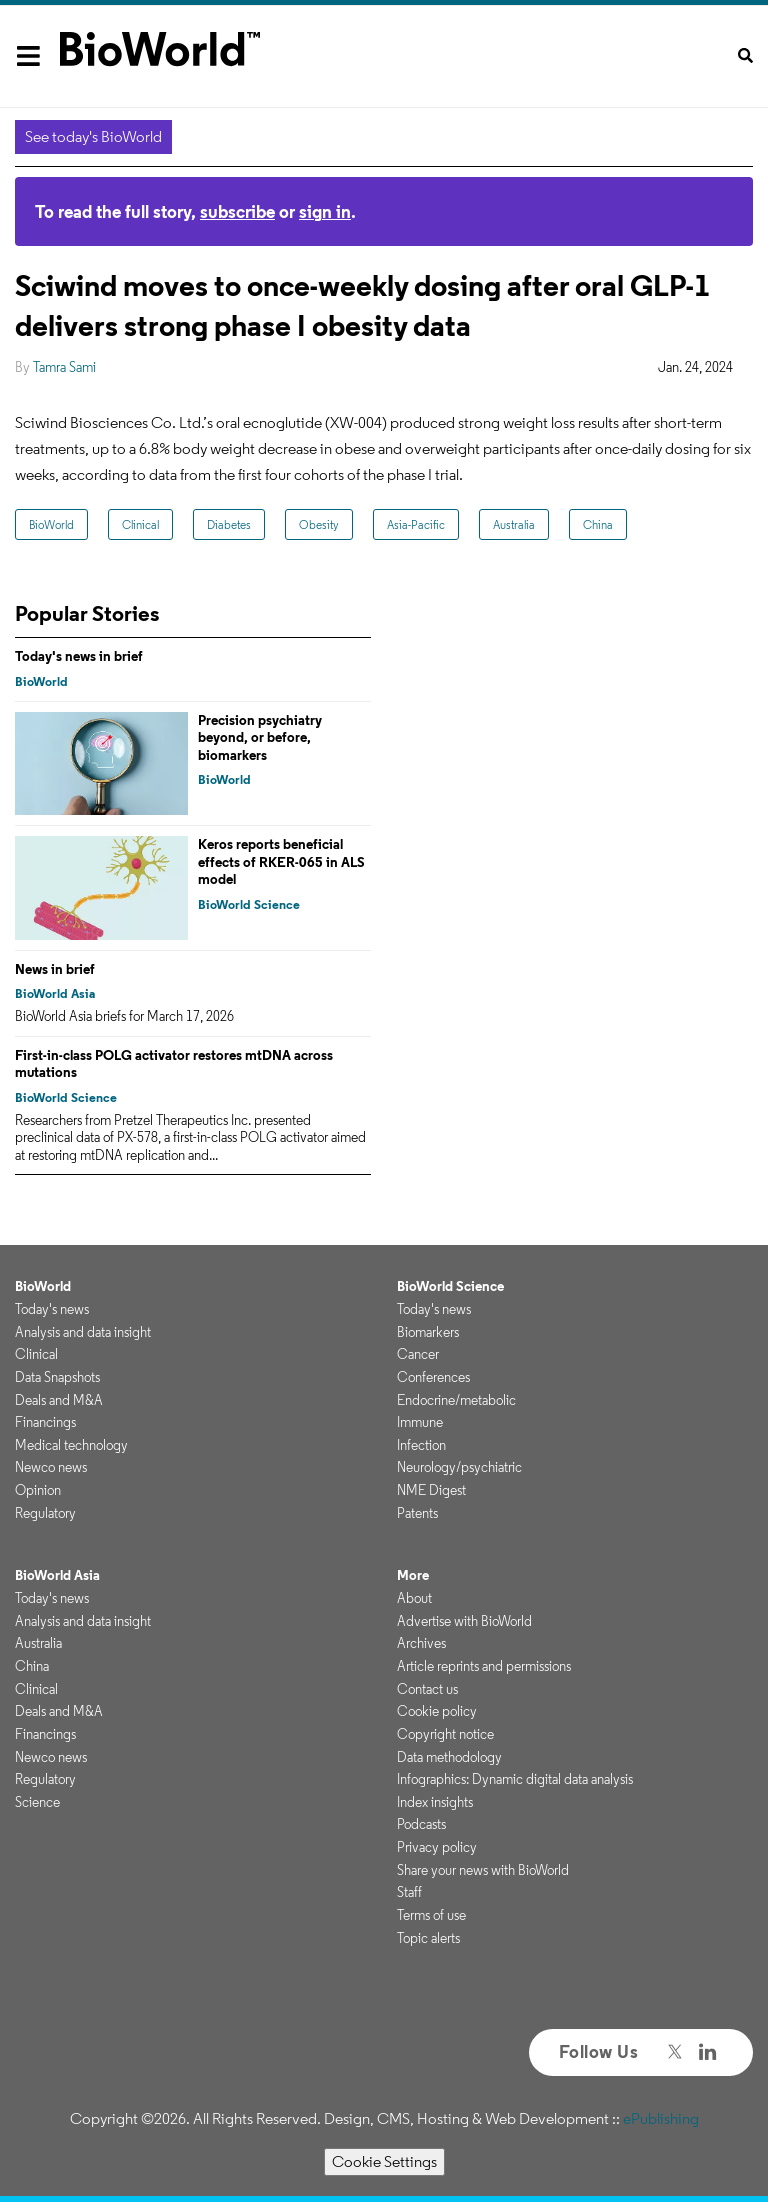 The height and width of the screenshot is (2202, 768). I want to click on News in brief, so click(55, 969).